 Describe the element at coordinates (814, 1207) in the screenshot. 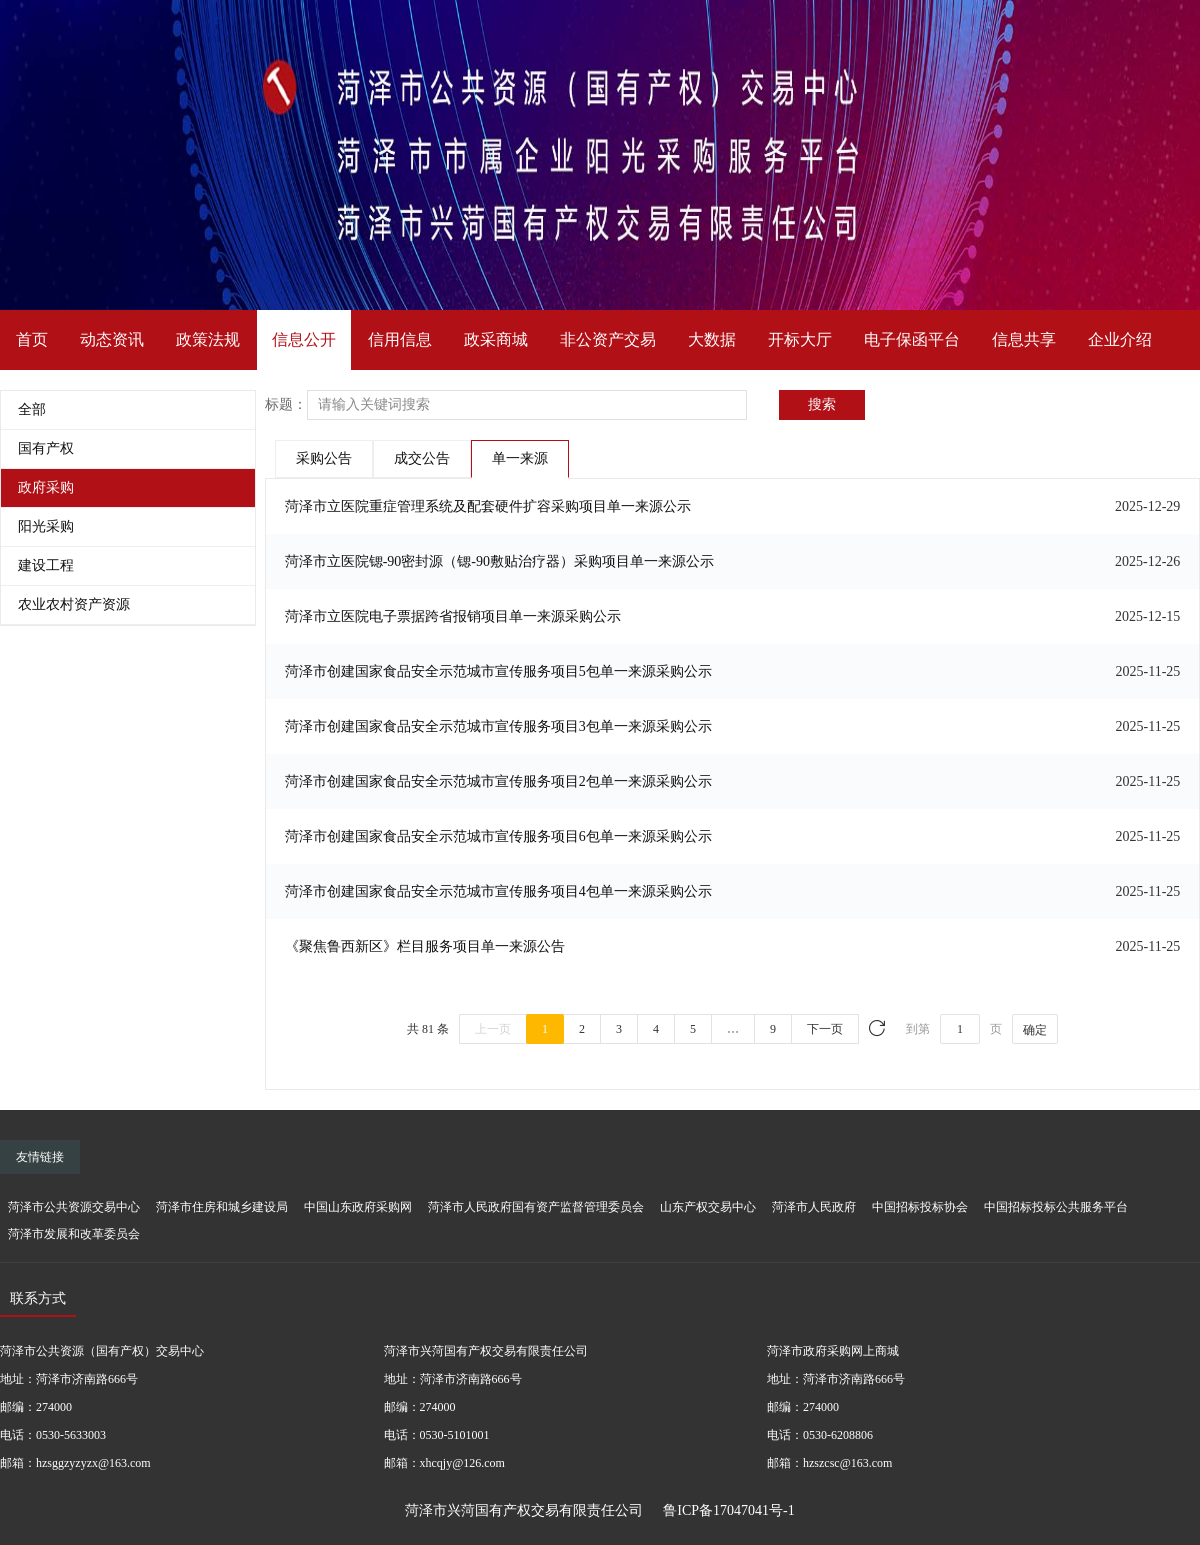

I see `菏泽市人民政府` at that location.